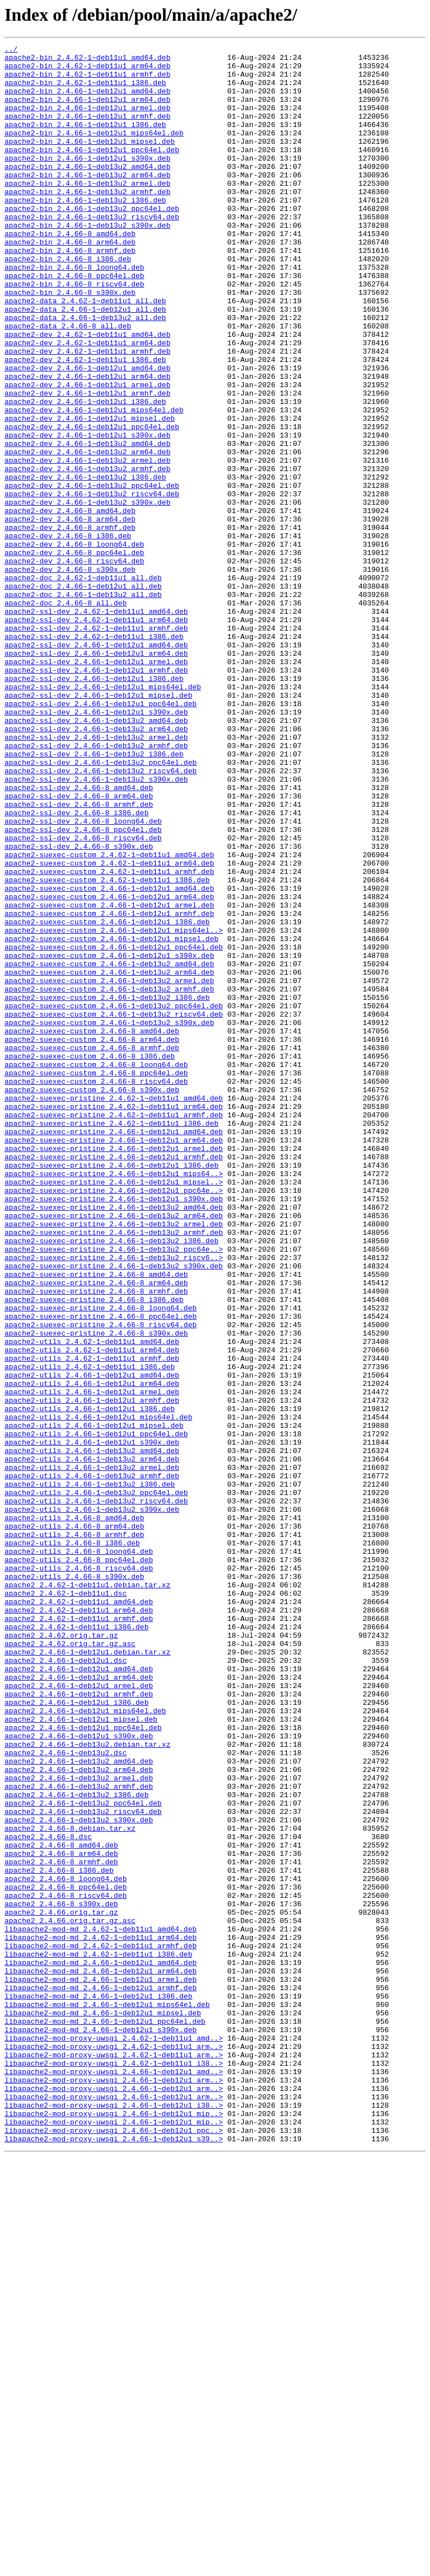 The width and height of the screenshot is (430, 2576). Describe the element at coordinates (96, 775) in the screenshot. I see `apache2-ssl-dev_2.4.66-1~deb12u1_arm64.deb` at that location.